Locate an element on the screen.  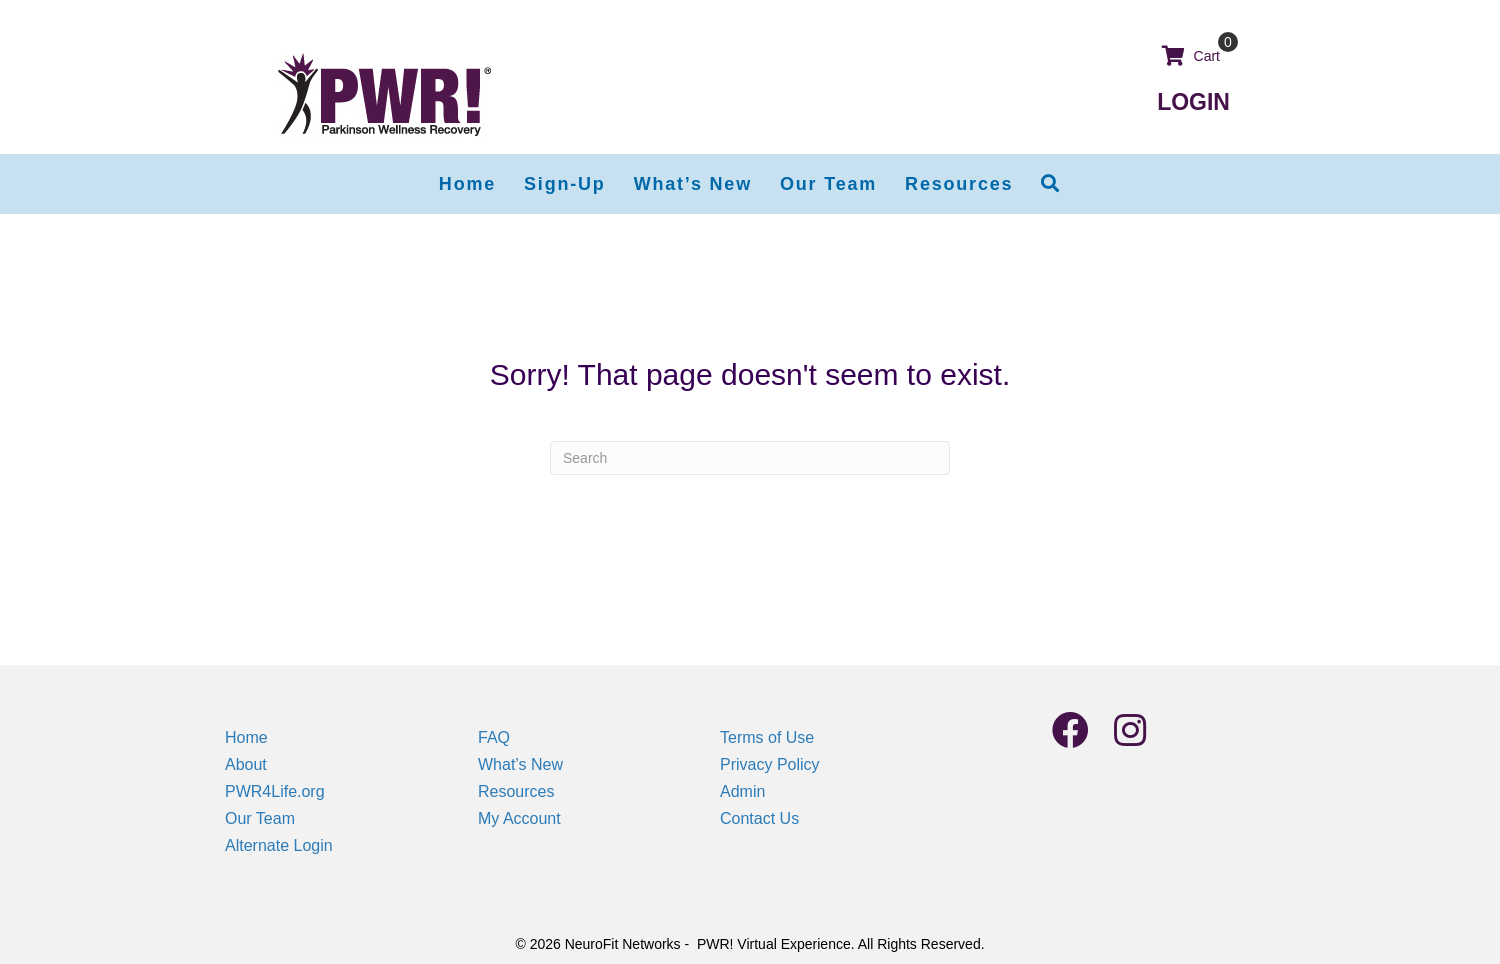
My Account is located at coordinates (519, 818).